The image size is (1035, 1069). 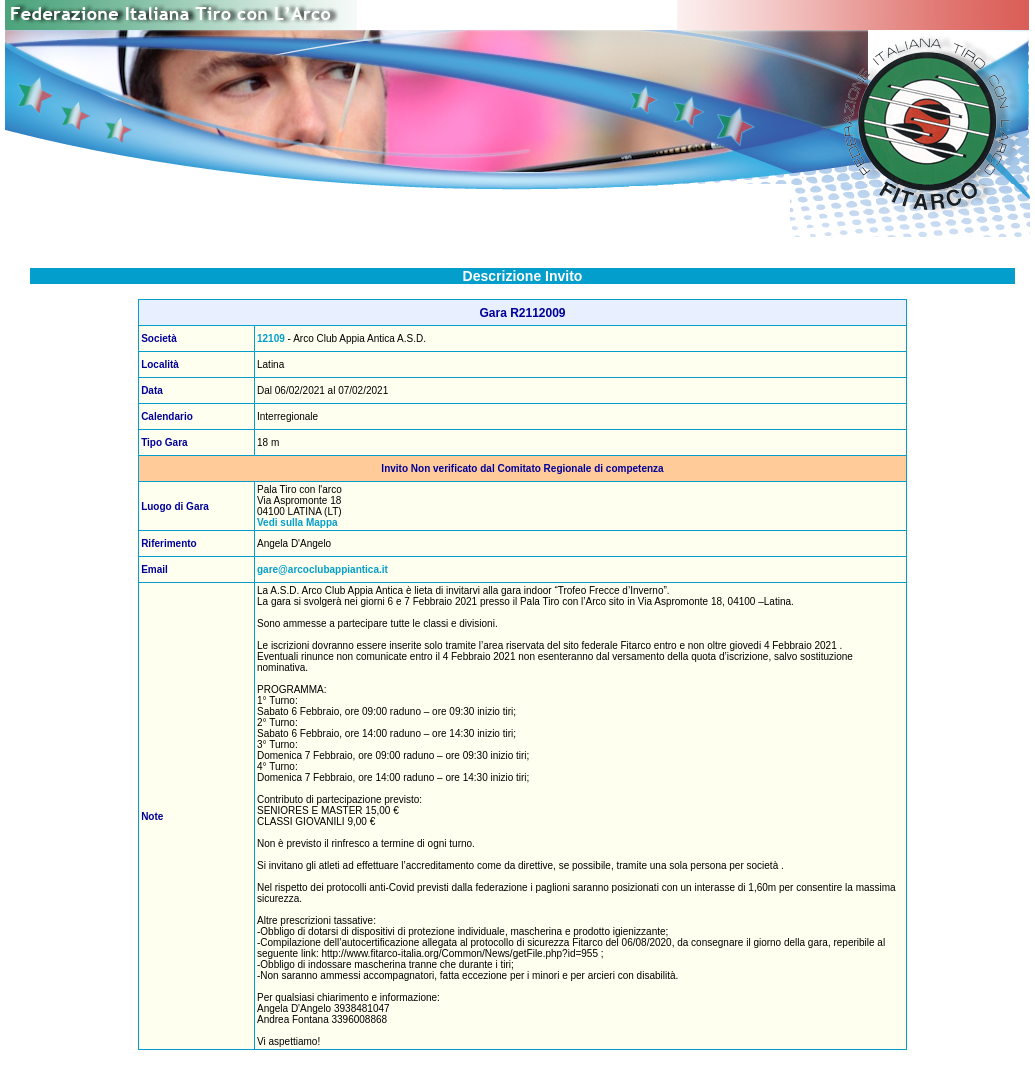 What do you see at coordinates (322, 569) in the screenshot?
I see `gare@arcoclubappiantica.it` at bounding box center [322, 569].